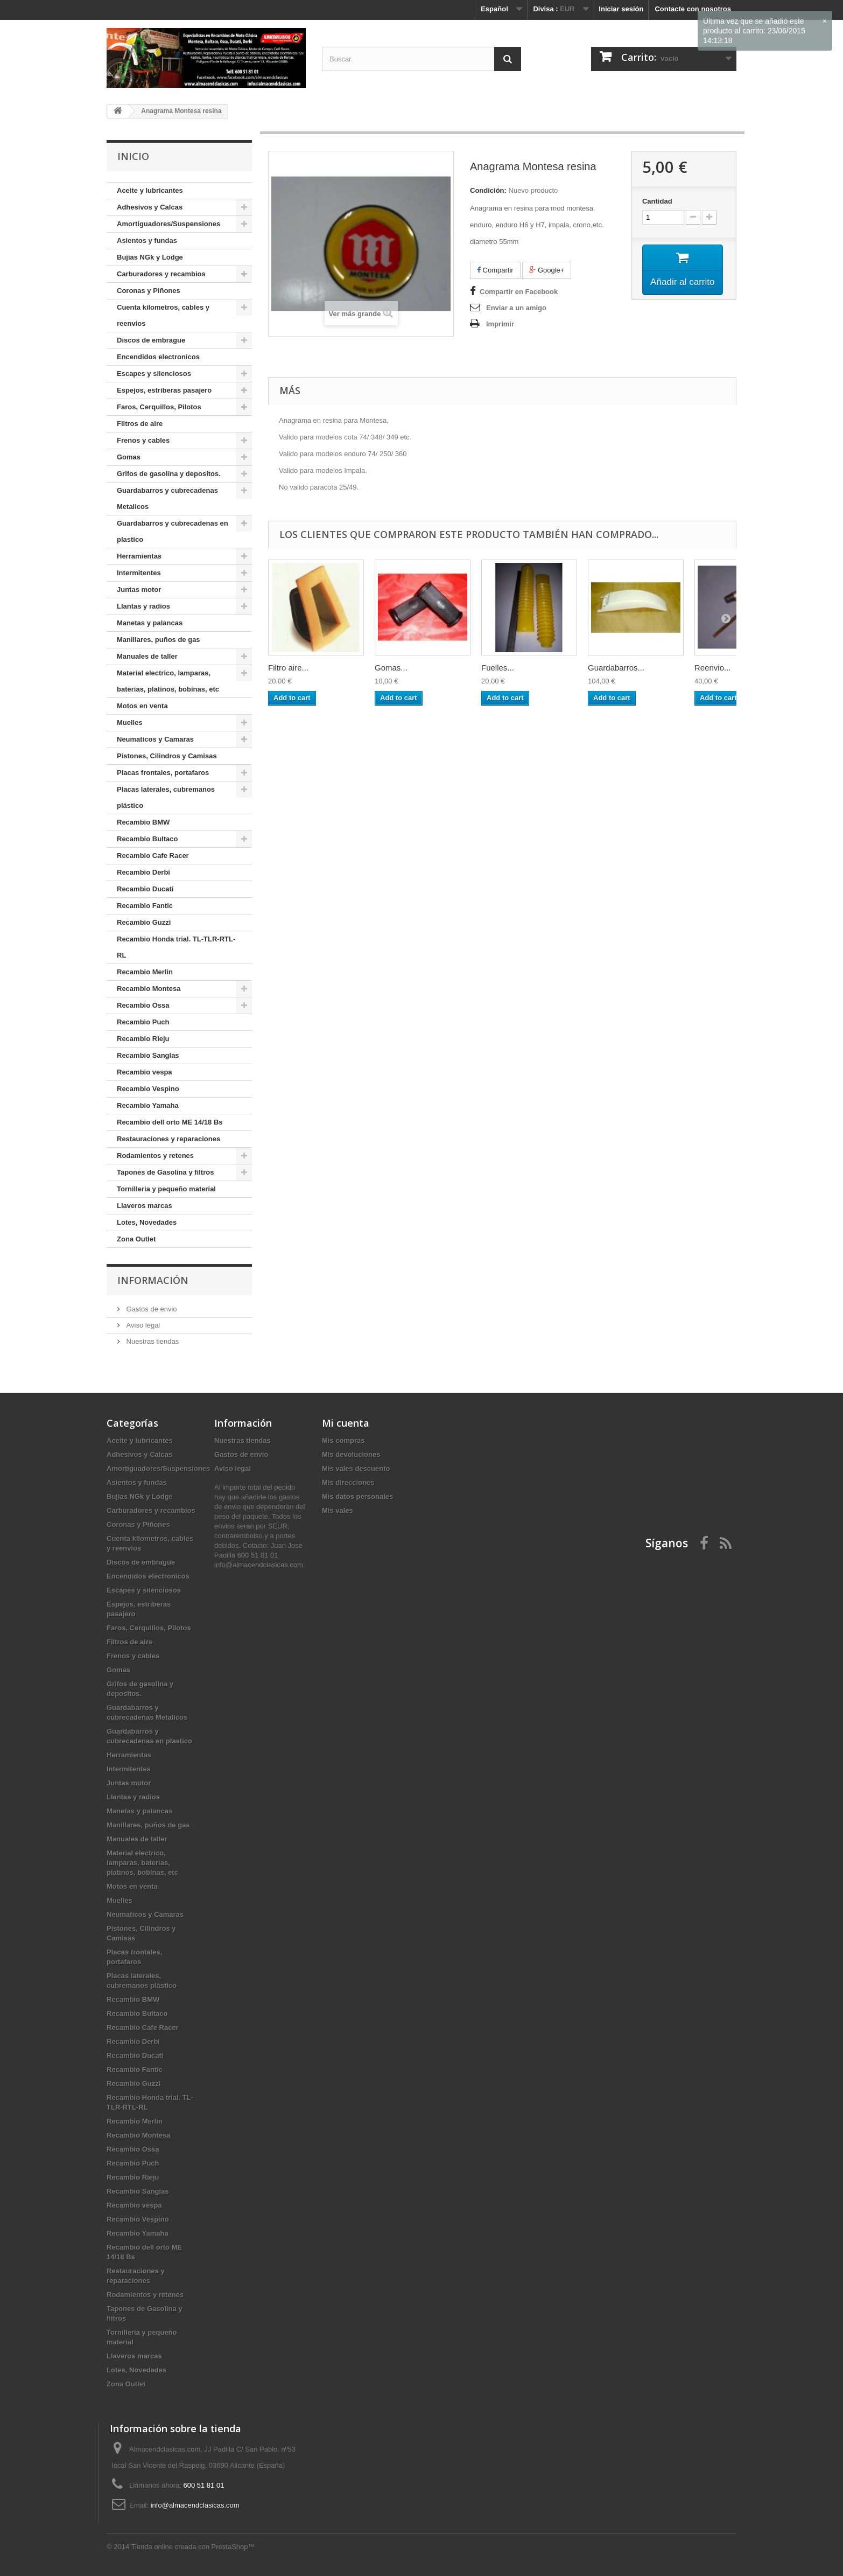  What do you see at coordinates (163, 773) in the screenshot?
I see `Placas frontales, portafaros` at bounding box center [163, 773].